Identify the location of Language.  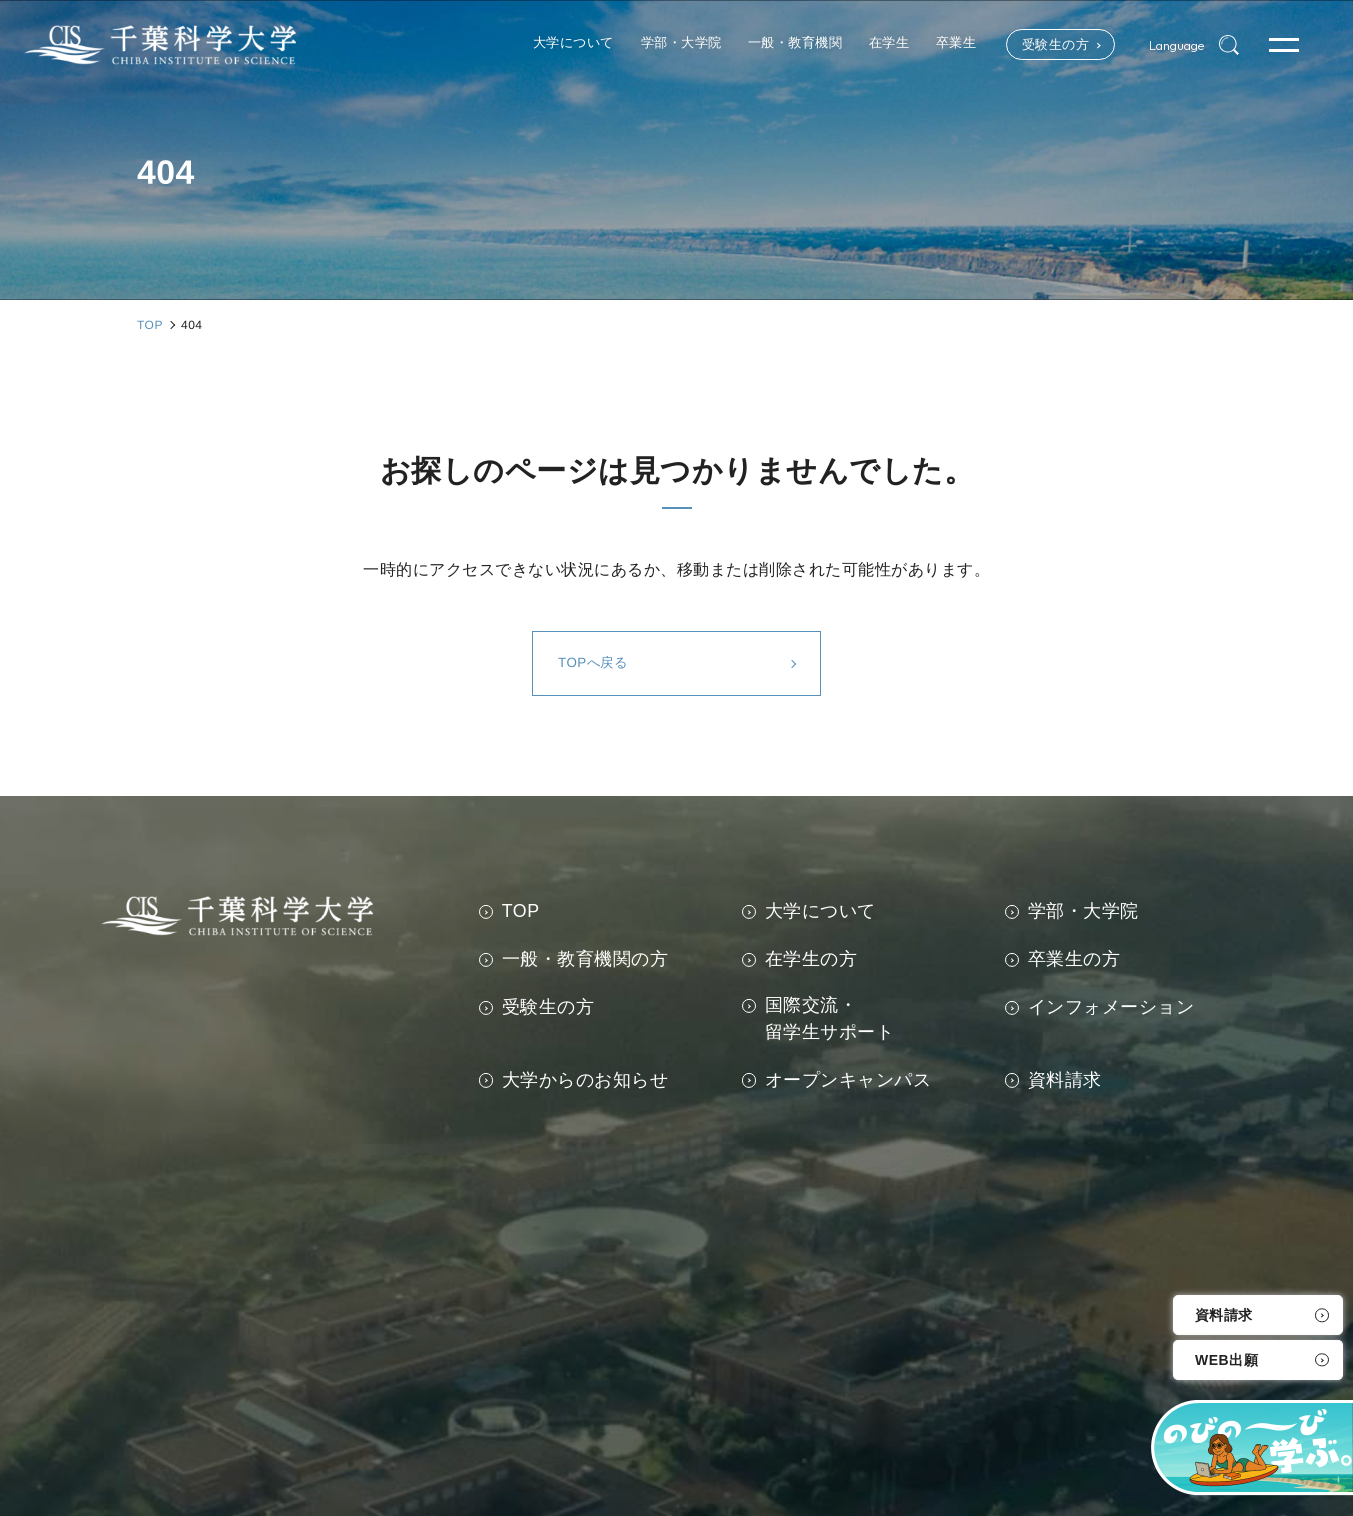
(1168, 45).